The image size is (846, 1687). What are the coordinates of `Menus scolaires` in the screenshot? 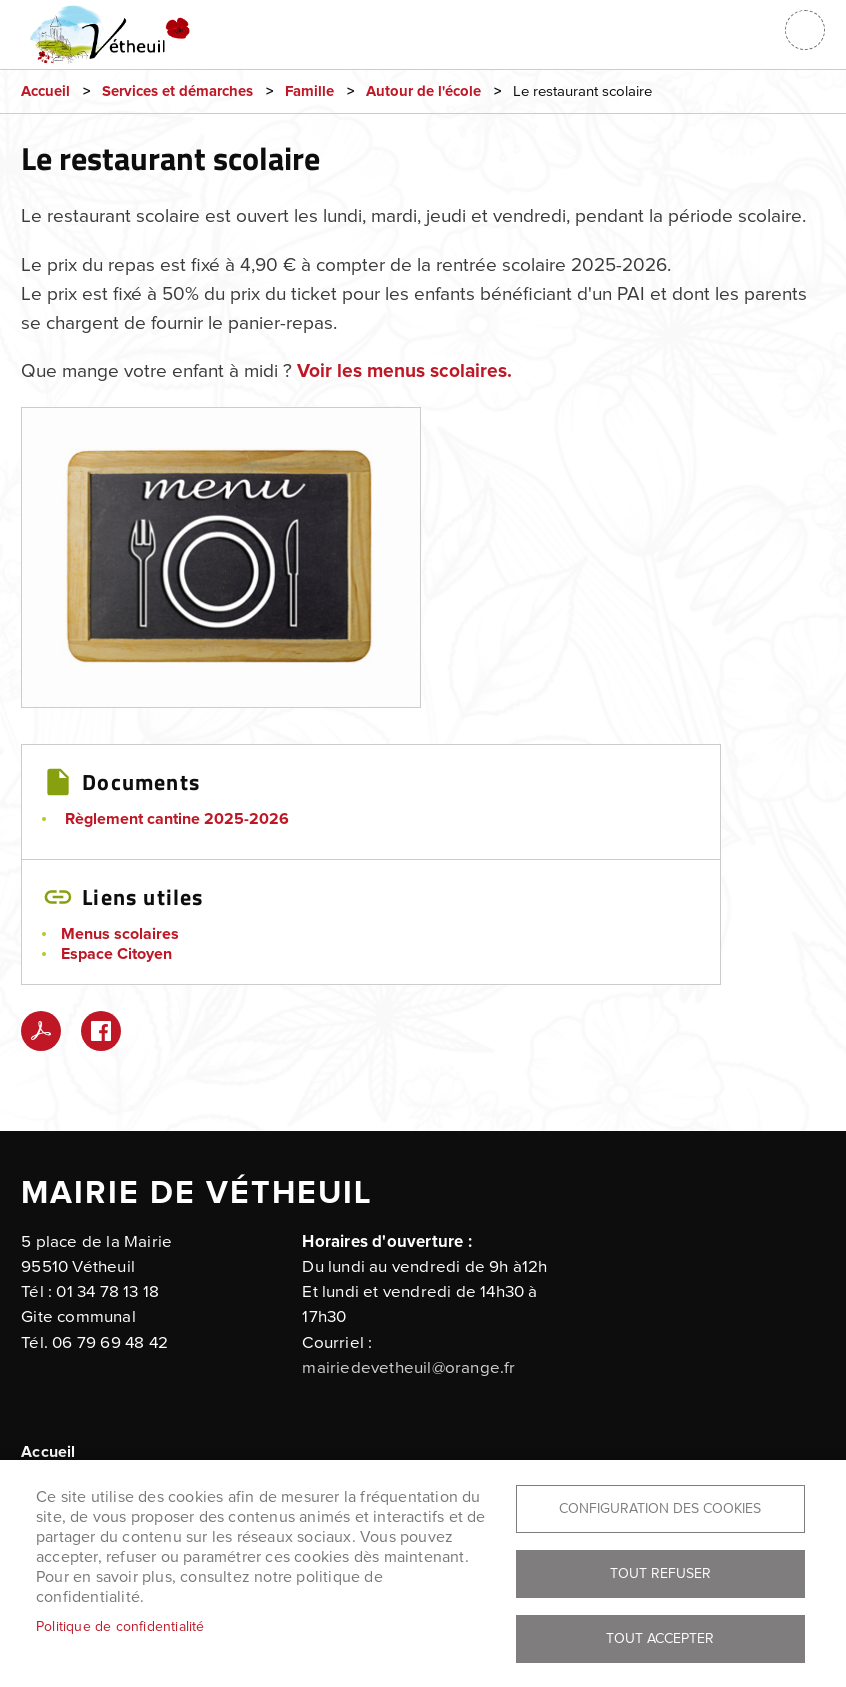 It's located at (120, 934).